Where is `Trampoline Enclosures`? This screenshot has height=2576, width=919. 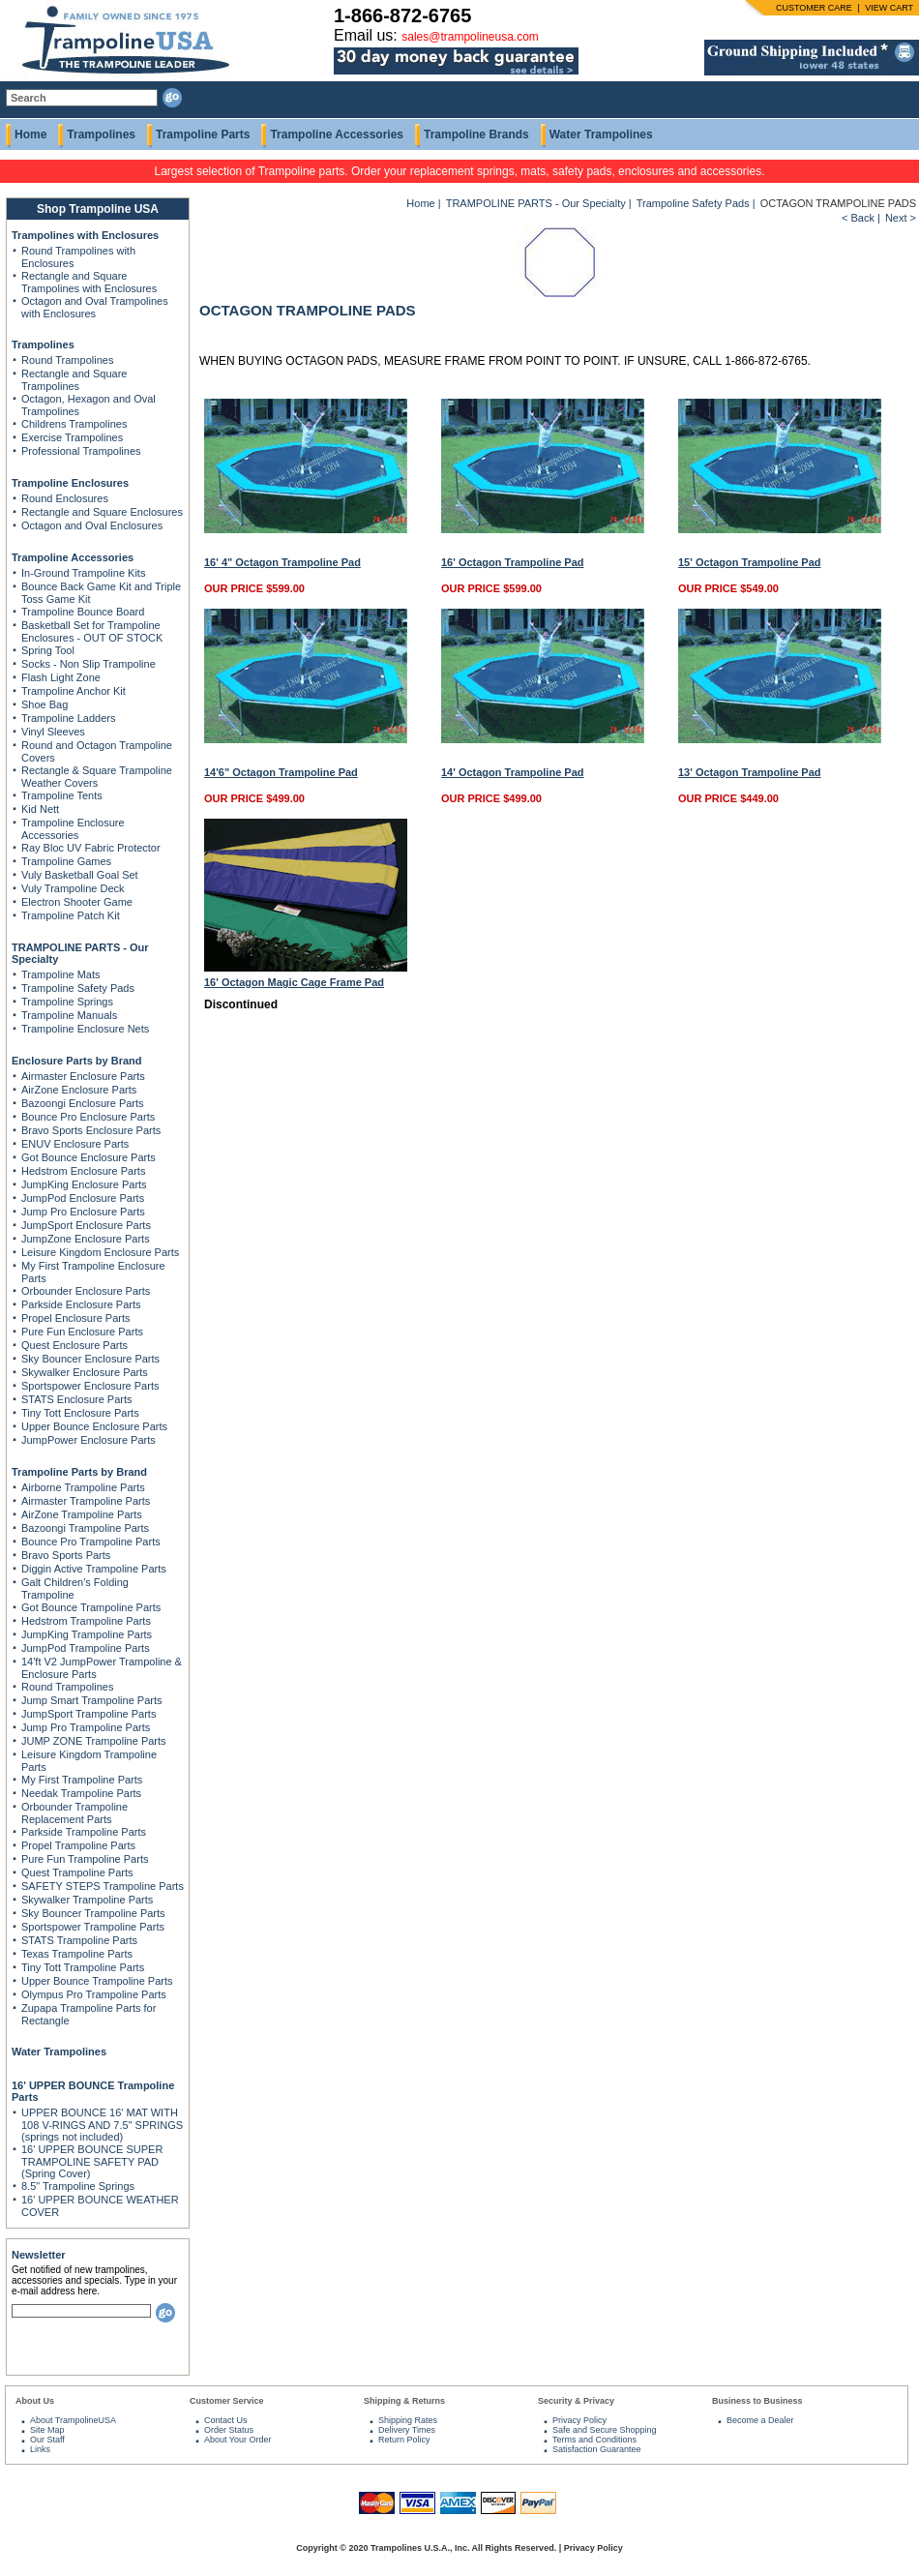
Trampoline Enclosures is located at coordinates (70, 483).